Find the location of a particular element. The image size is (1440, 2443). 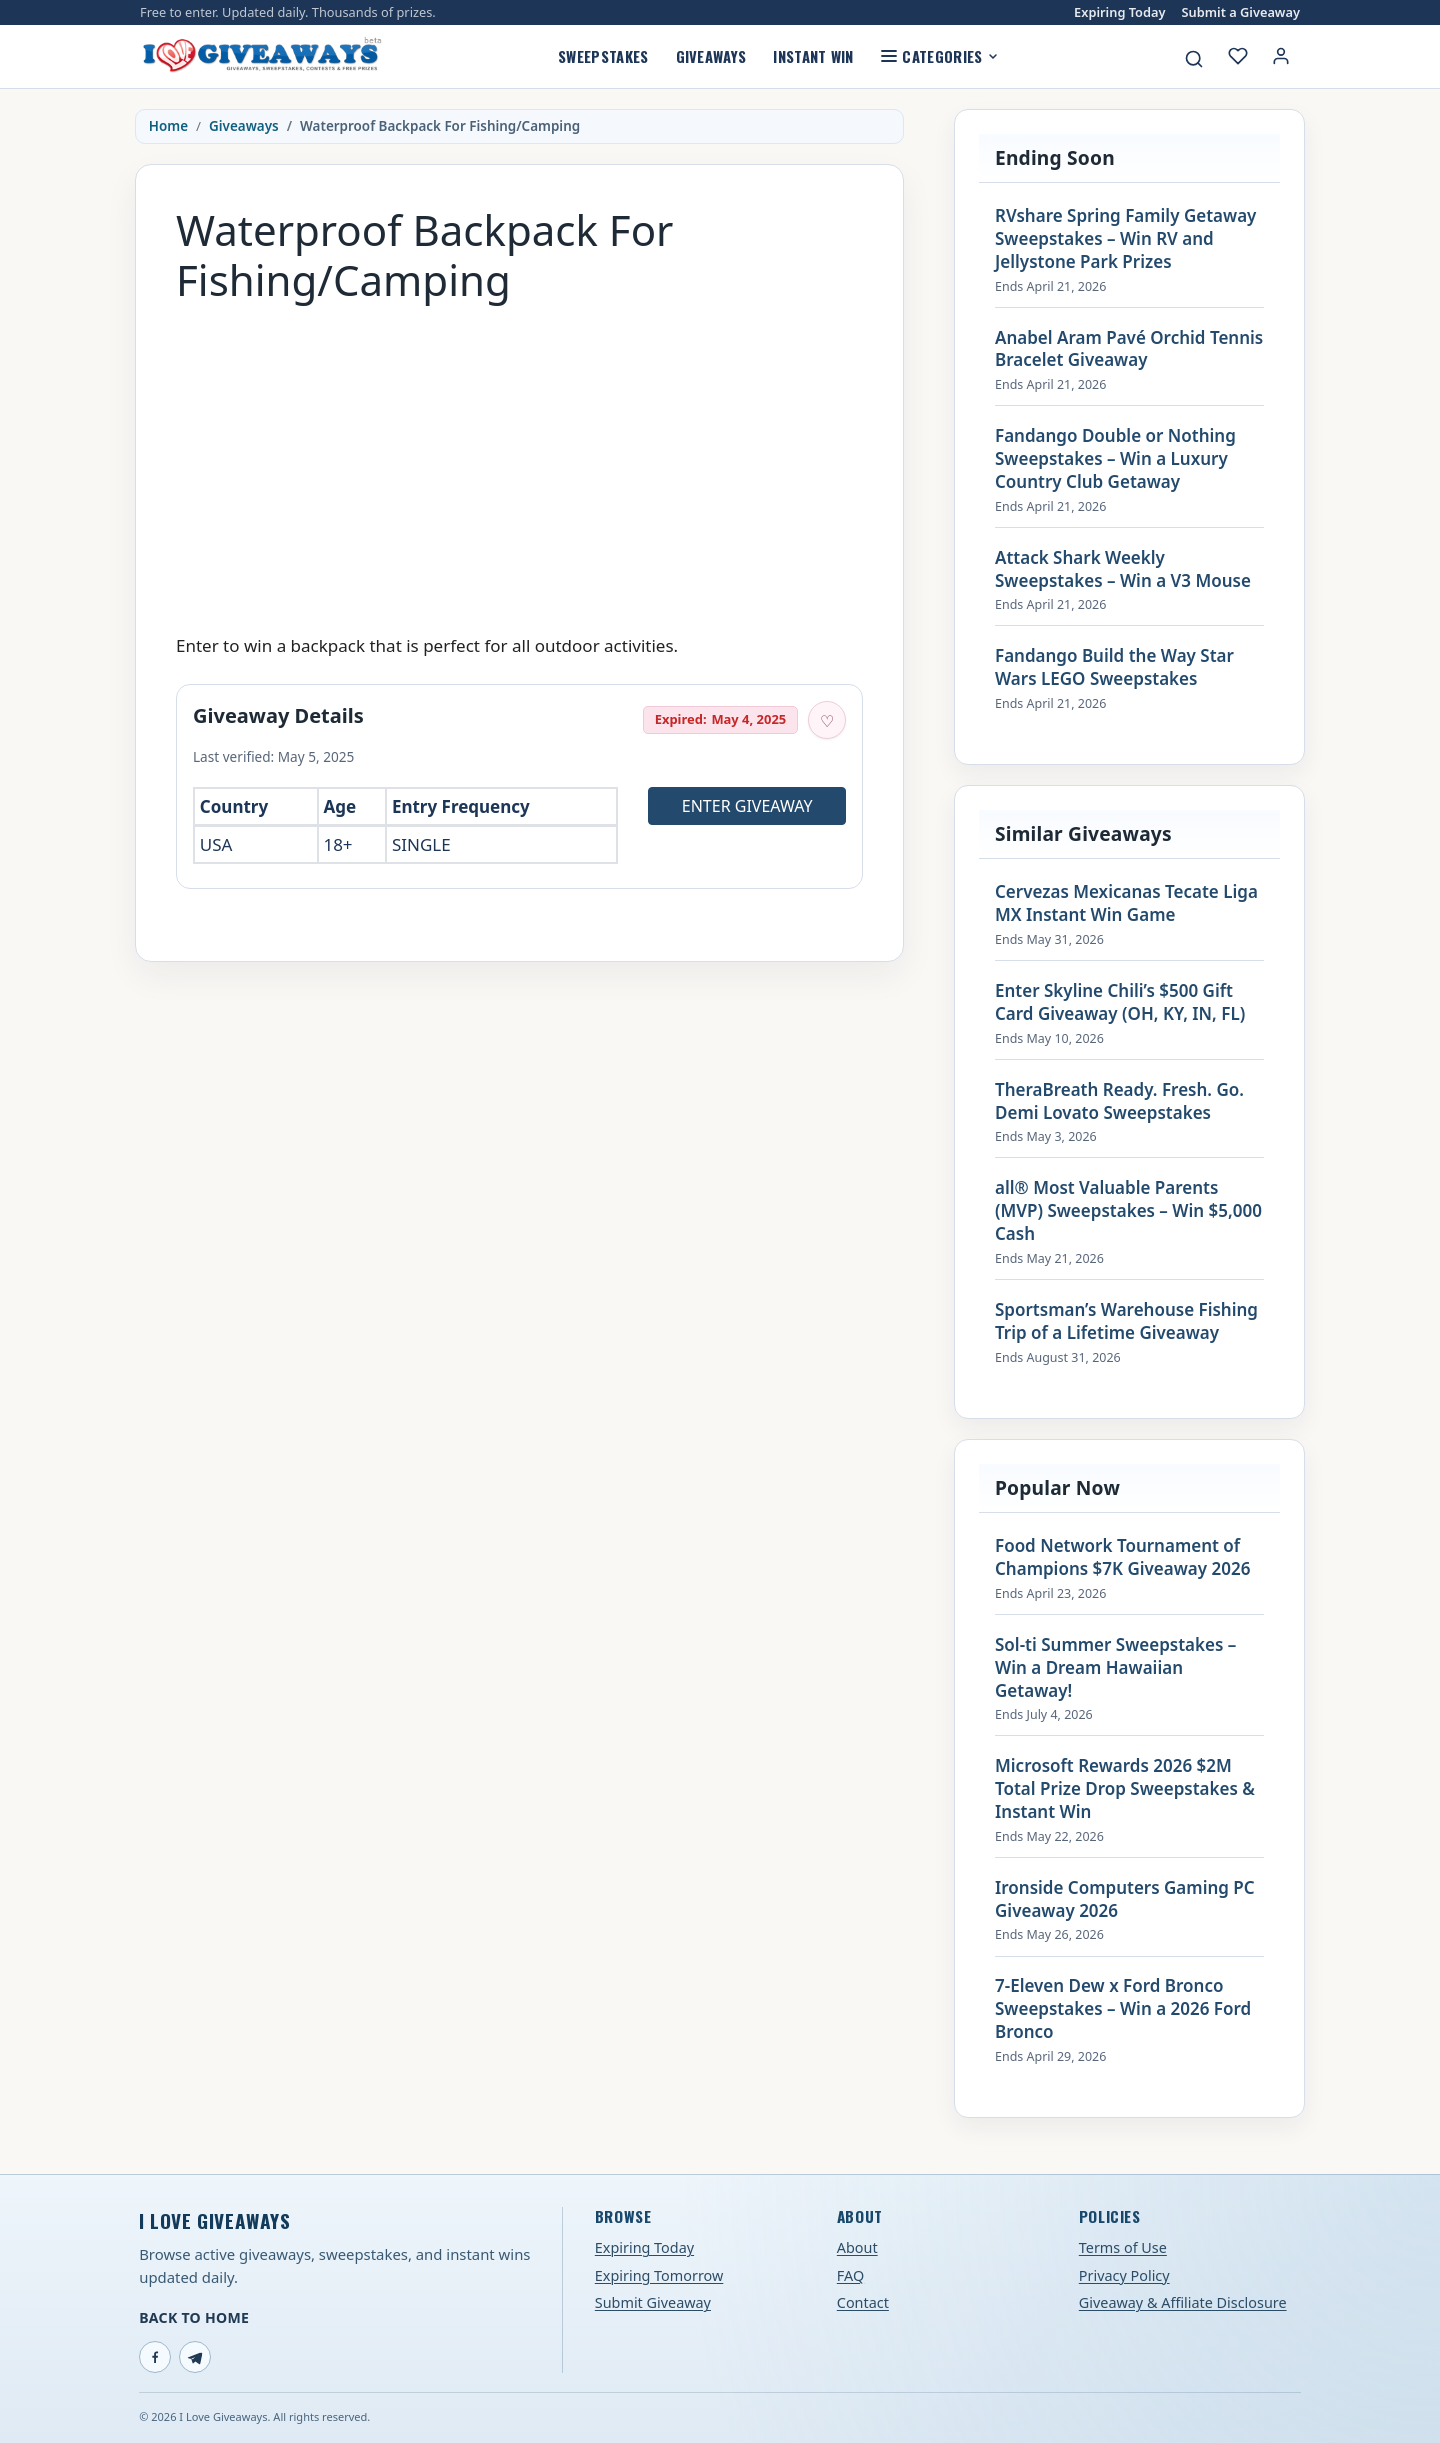

[Advertisement] is located at coordinates (519, 459).